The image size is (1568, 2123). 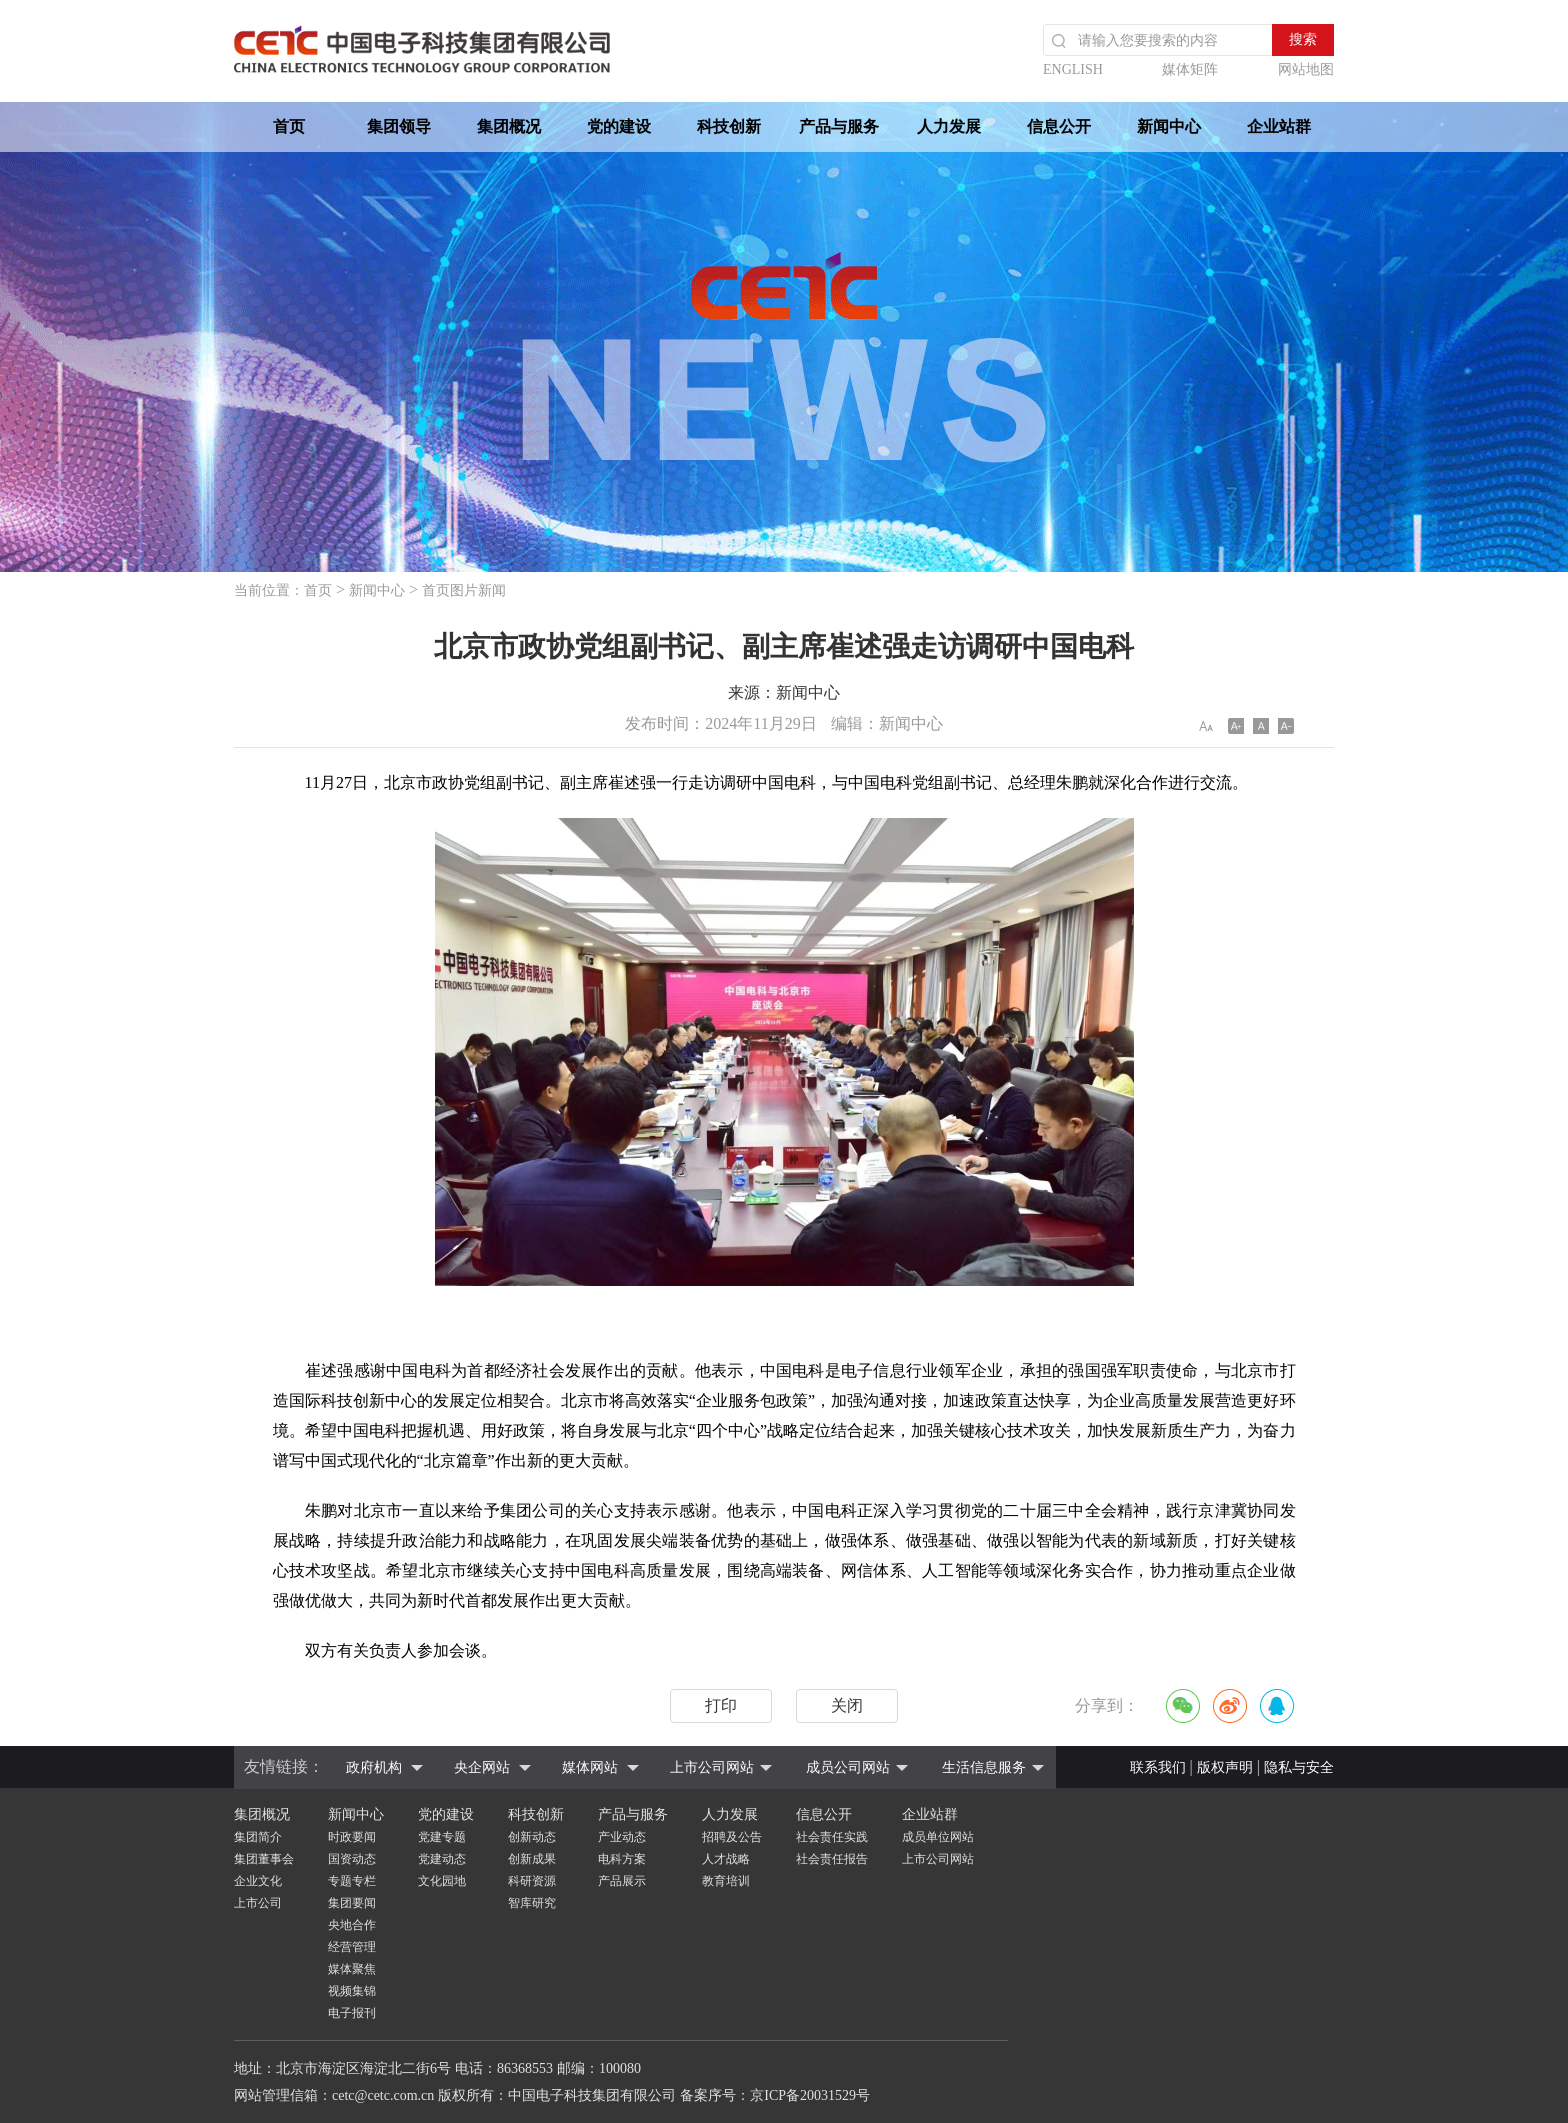 What do you see at coordinates (622, 1859) in the screenshot?
I see `电科方案` at bounding box center [622, 1859].